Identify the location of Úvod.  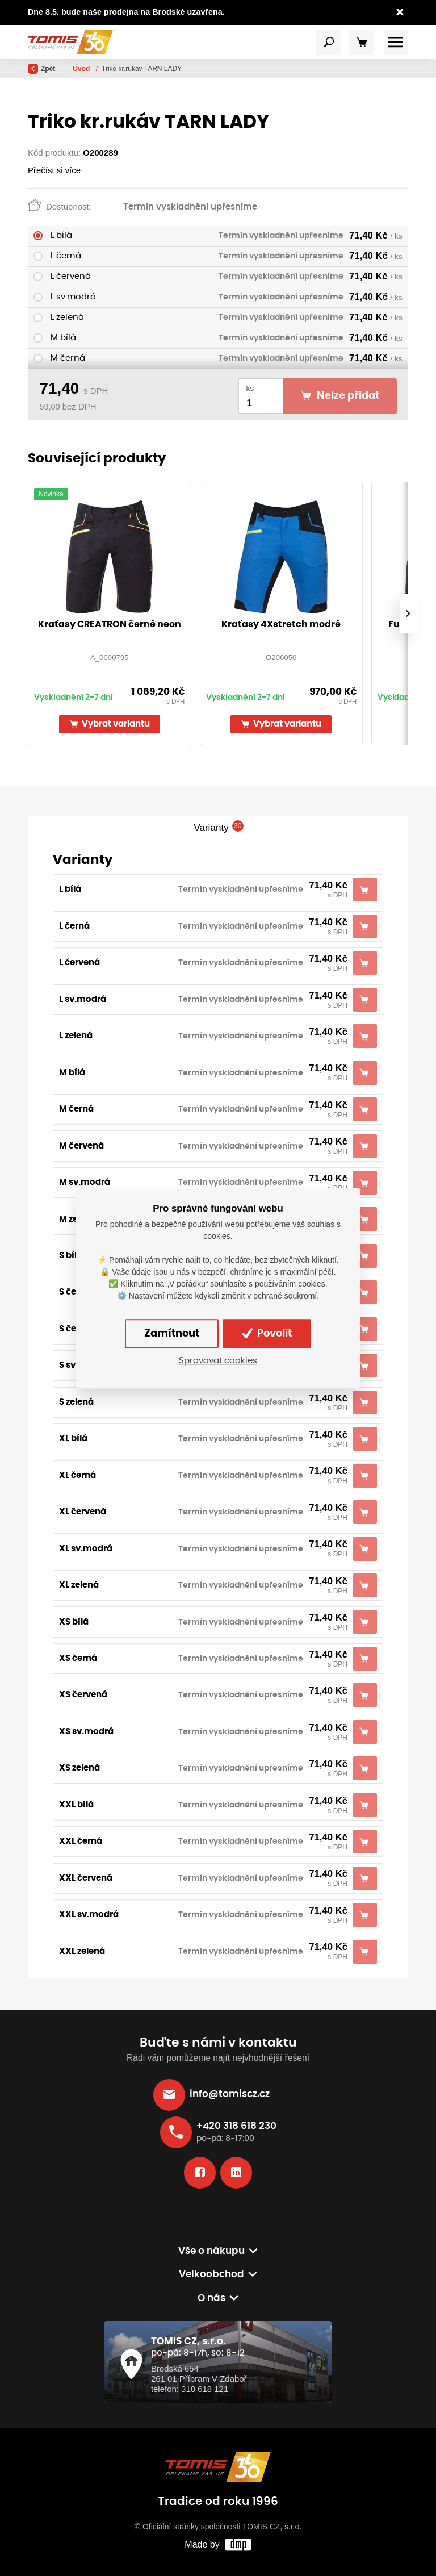
(82, 69).